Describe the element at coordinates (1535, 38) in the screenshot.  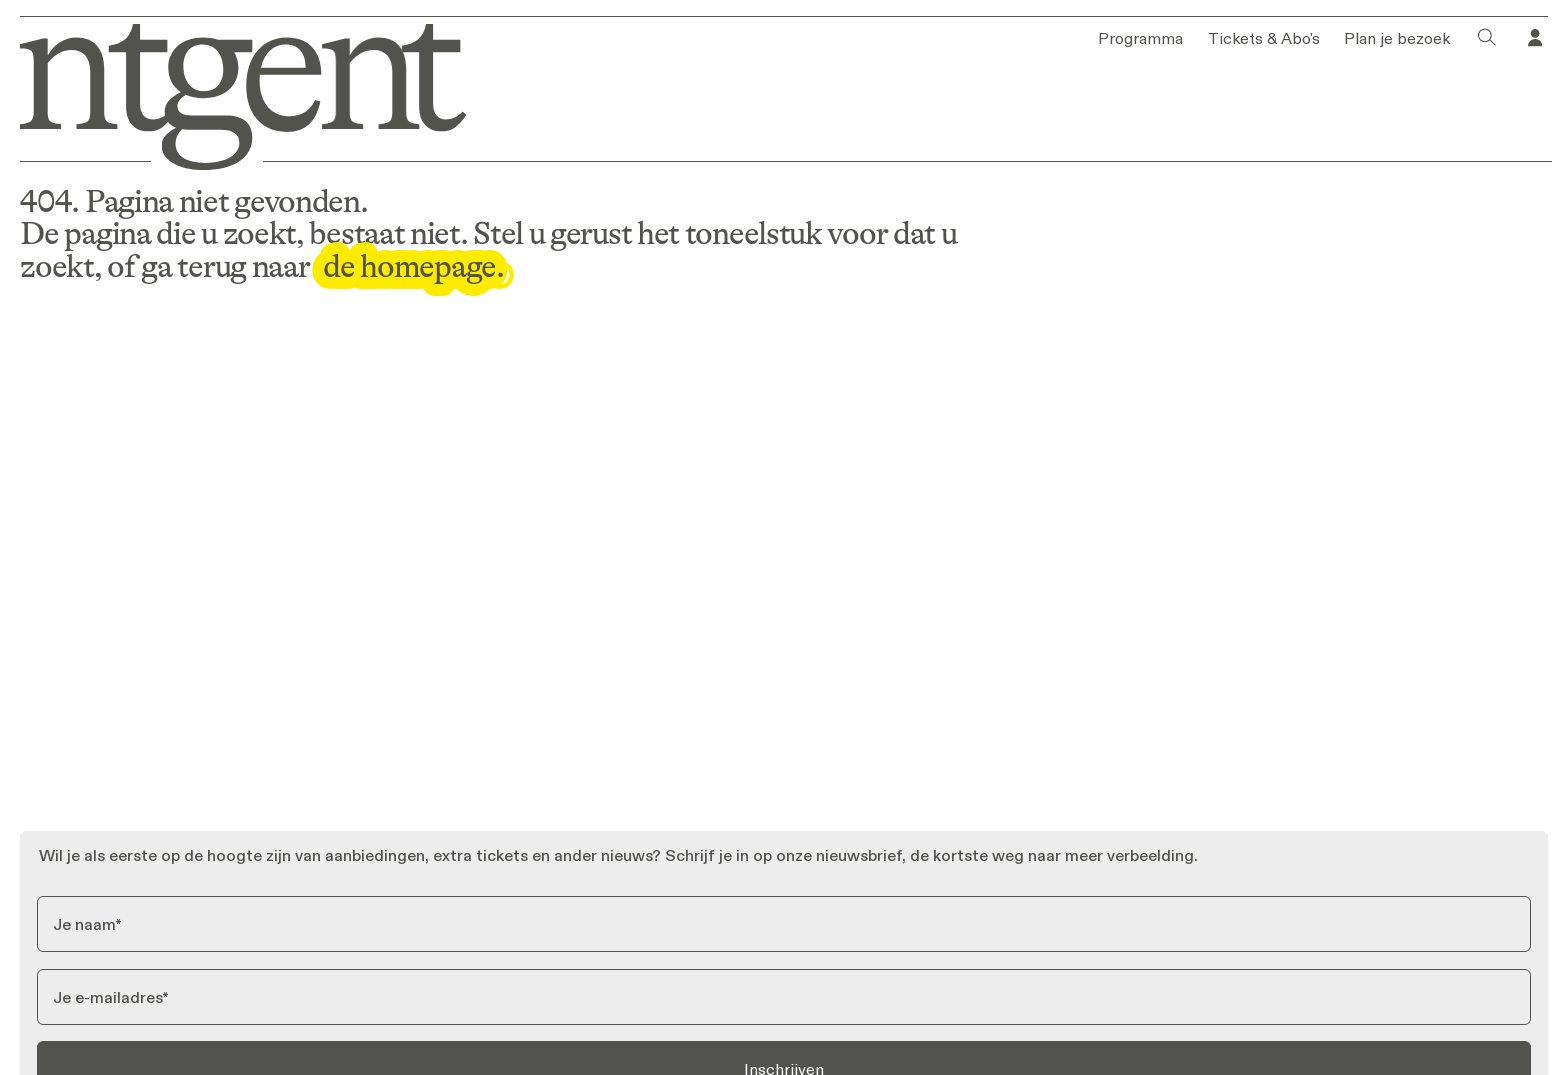
I see `[Ga naar je profiel in Tixly]` at that location.